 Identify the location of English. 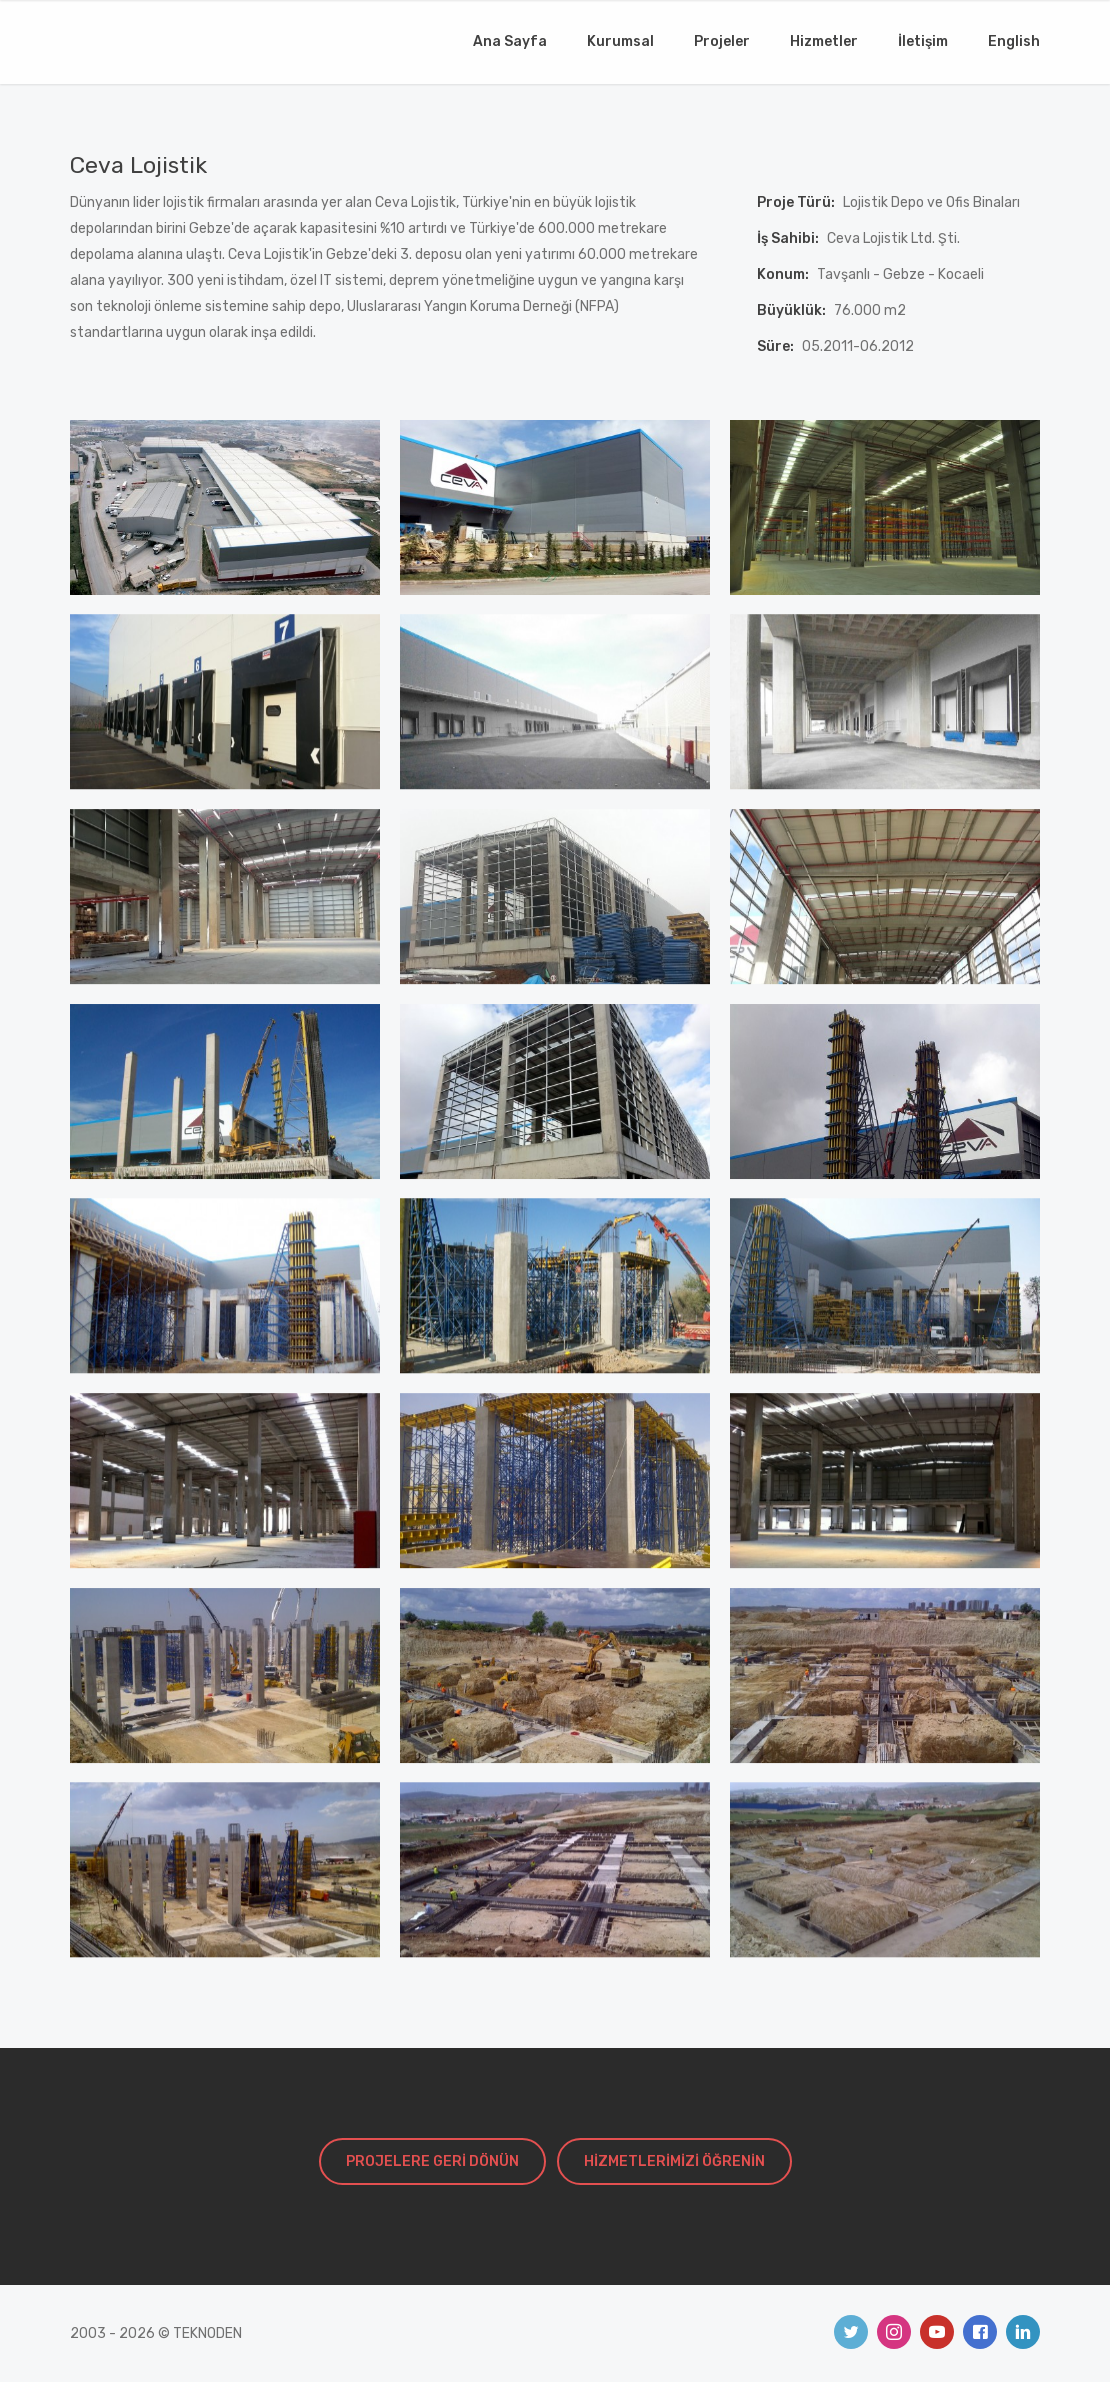
(1014, 41).